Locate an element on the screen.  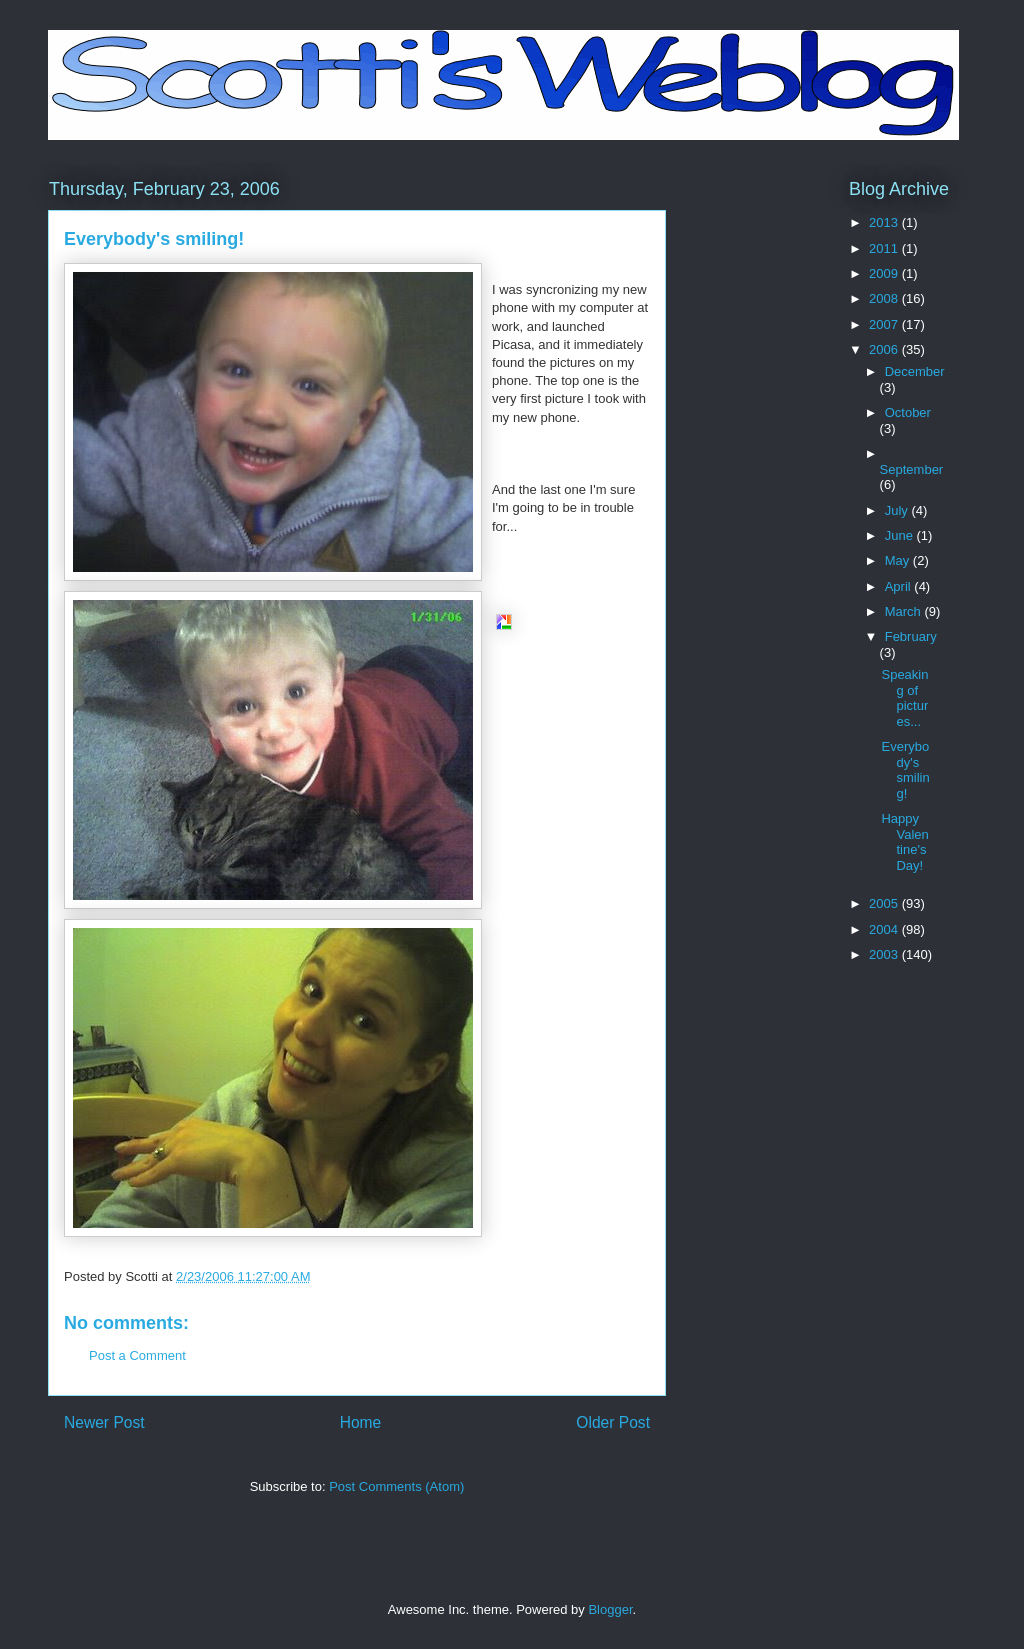
December is located at coordinates (915, 371).